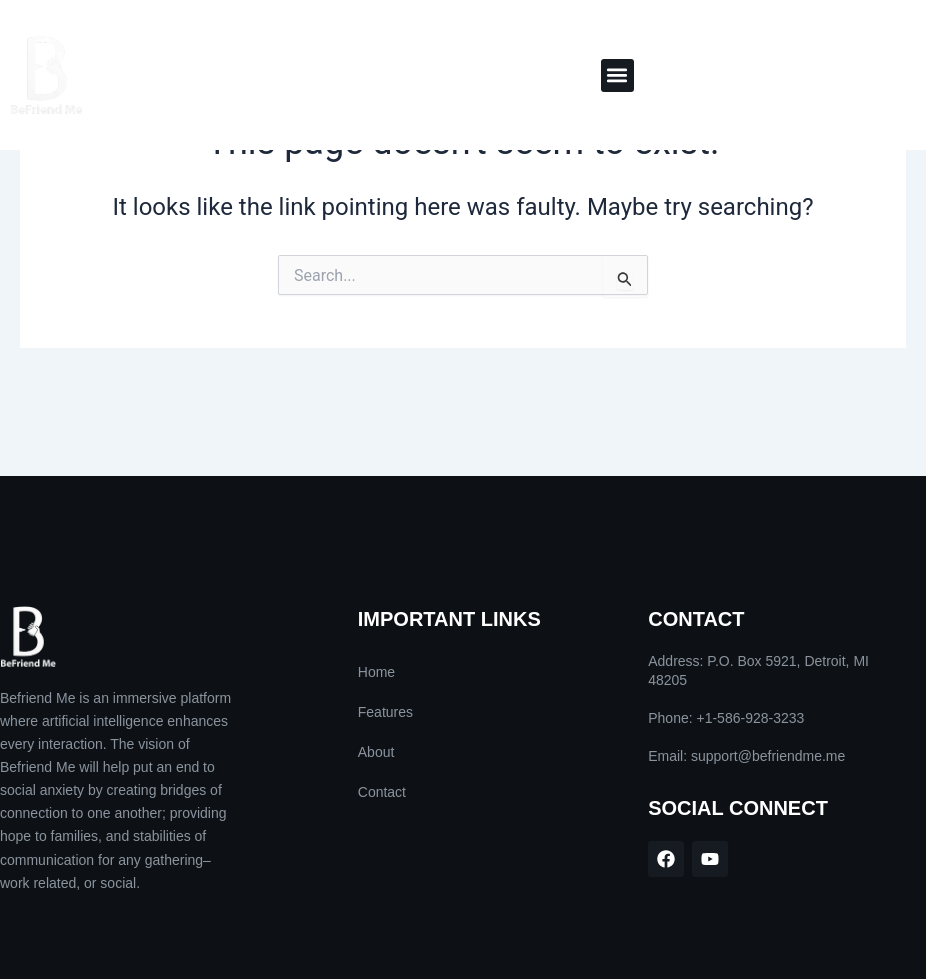 Image resolution: width=926 pixels, height=979 pixels. What do you see at coordinates (385, 712) in the screenshot?
I see `Features` at bounding box center [385, 712].